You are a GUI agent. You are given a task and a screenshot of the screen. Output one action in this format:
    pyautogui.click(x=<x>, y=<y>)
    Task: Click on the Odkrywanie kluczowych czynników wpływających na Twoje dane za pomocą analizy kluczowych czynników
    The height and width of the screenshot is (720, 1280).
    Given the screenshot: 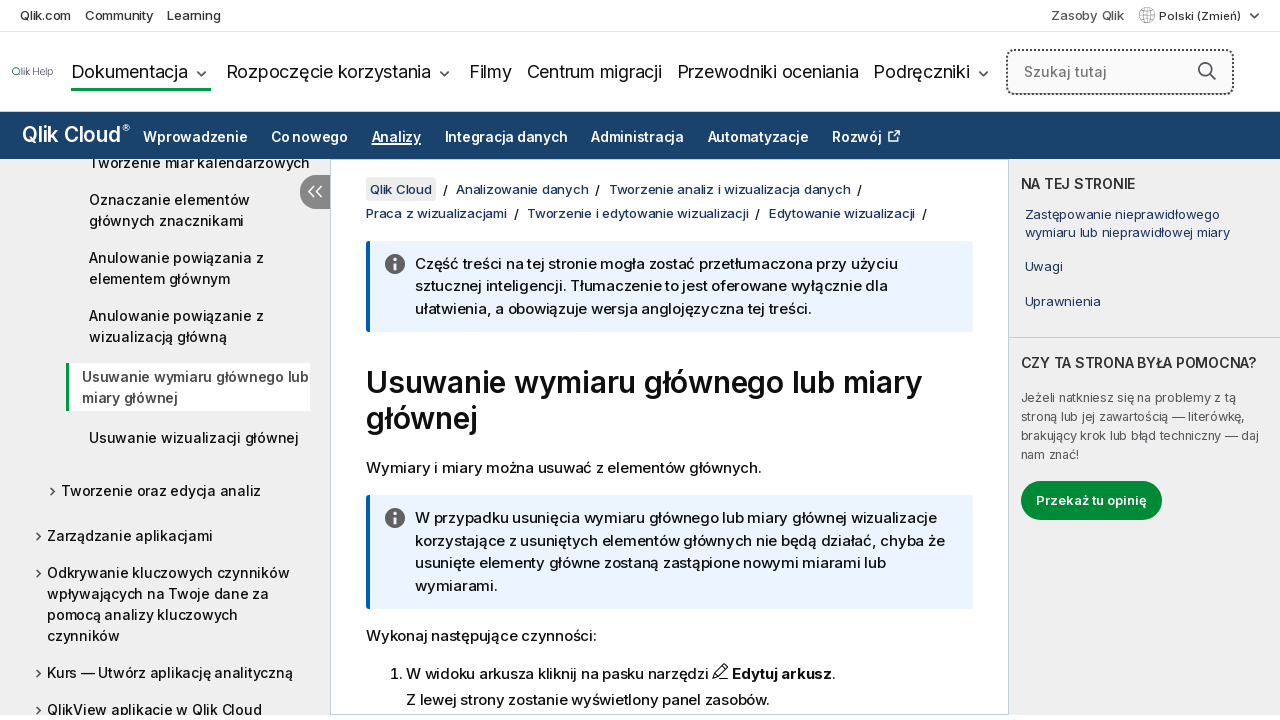 What is the action you would take?
    pyautogui.click(x=168, y=604)
    